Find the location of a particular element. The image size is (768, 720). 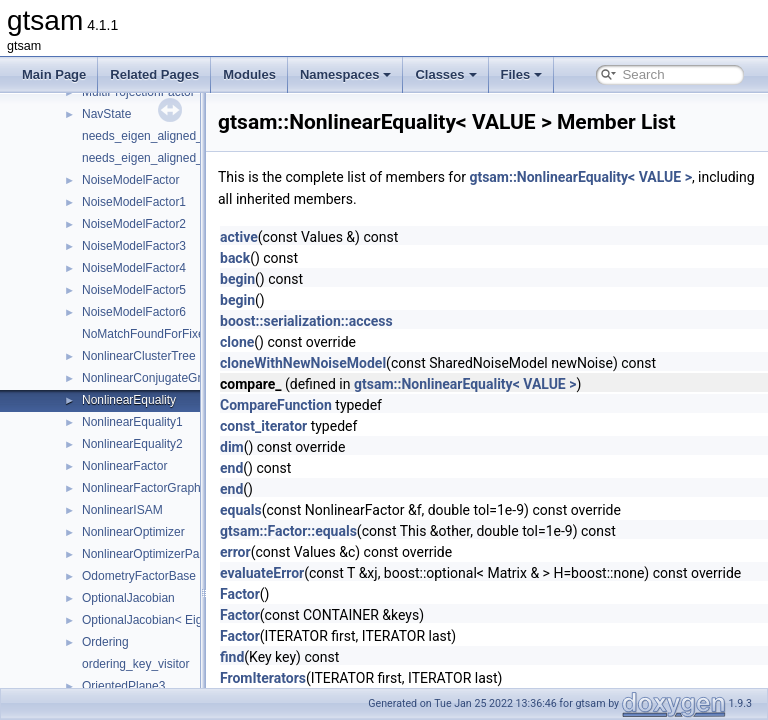

FromIterators is located at coordinates (313, 678).